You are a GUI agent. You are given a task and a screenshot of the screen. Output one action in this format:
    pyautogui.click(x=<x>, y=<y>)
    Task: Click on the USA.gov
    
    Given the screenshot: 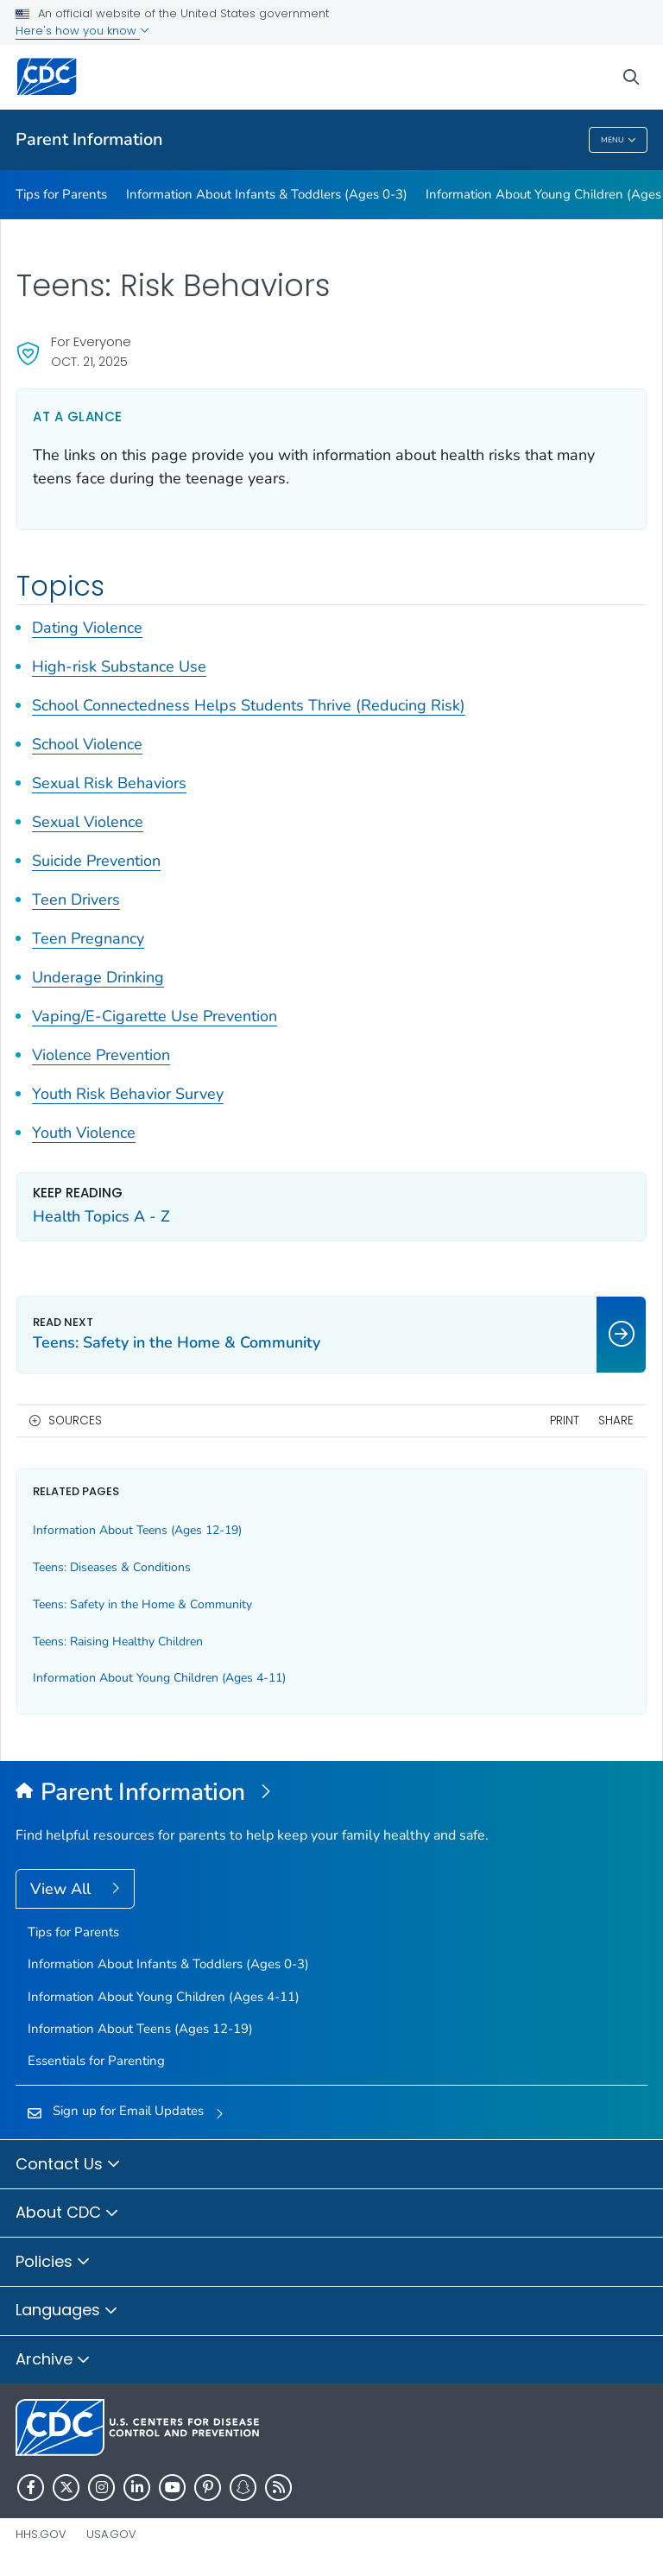 What is the action you would take?
    pyautogui.click(x=111, y=2534)
    